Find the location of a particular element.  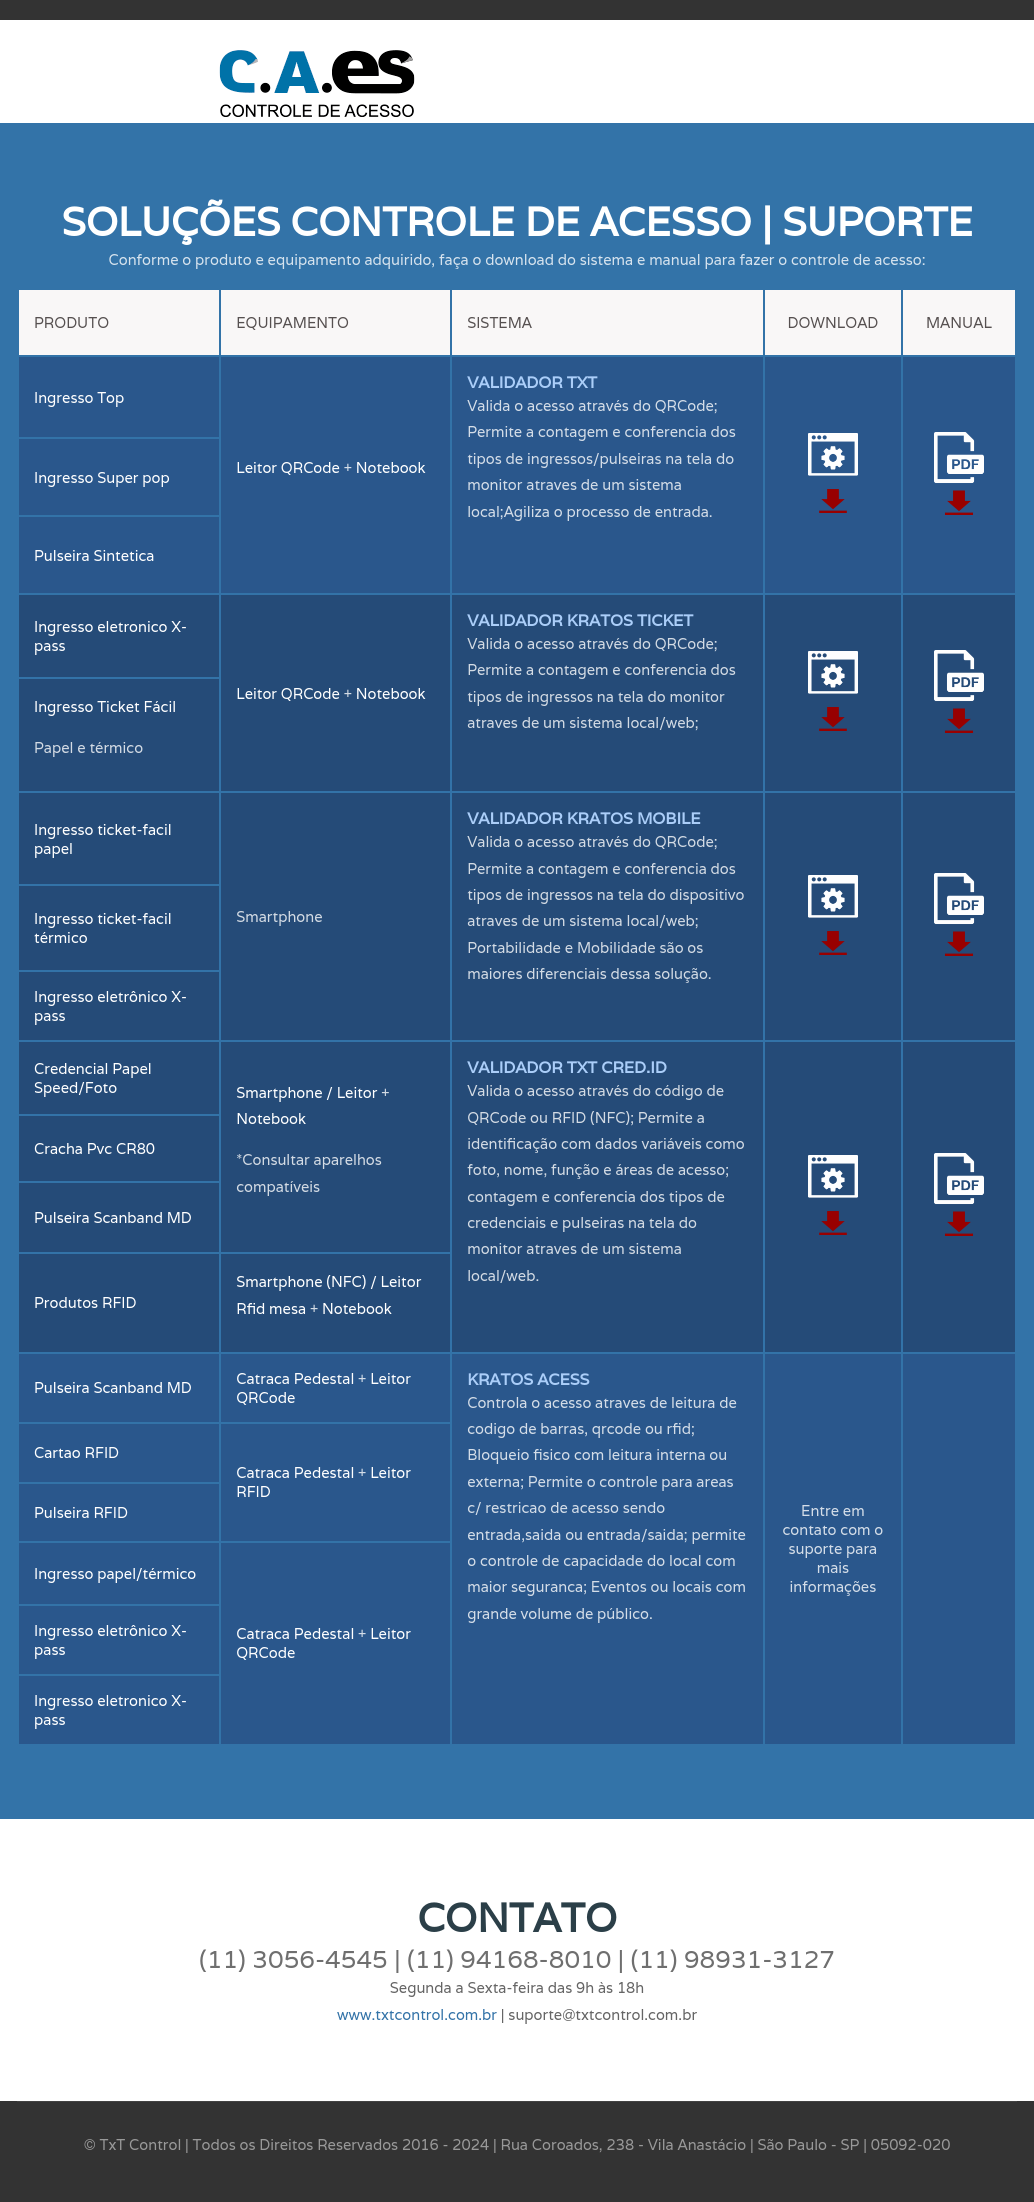

Pulseira RFID is located at coordinates (81, 1512).